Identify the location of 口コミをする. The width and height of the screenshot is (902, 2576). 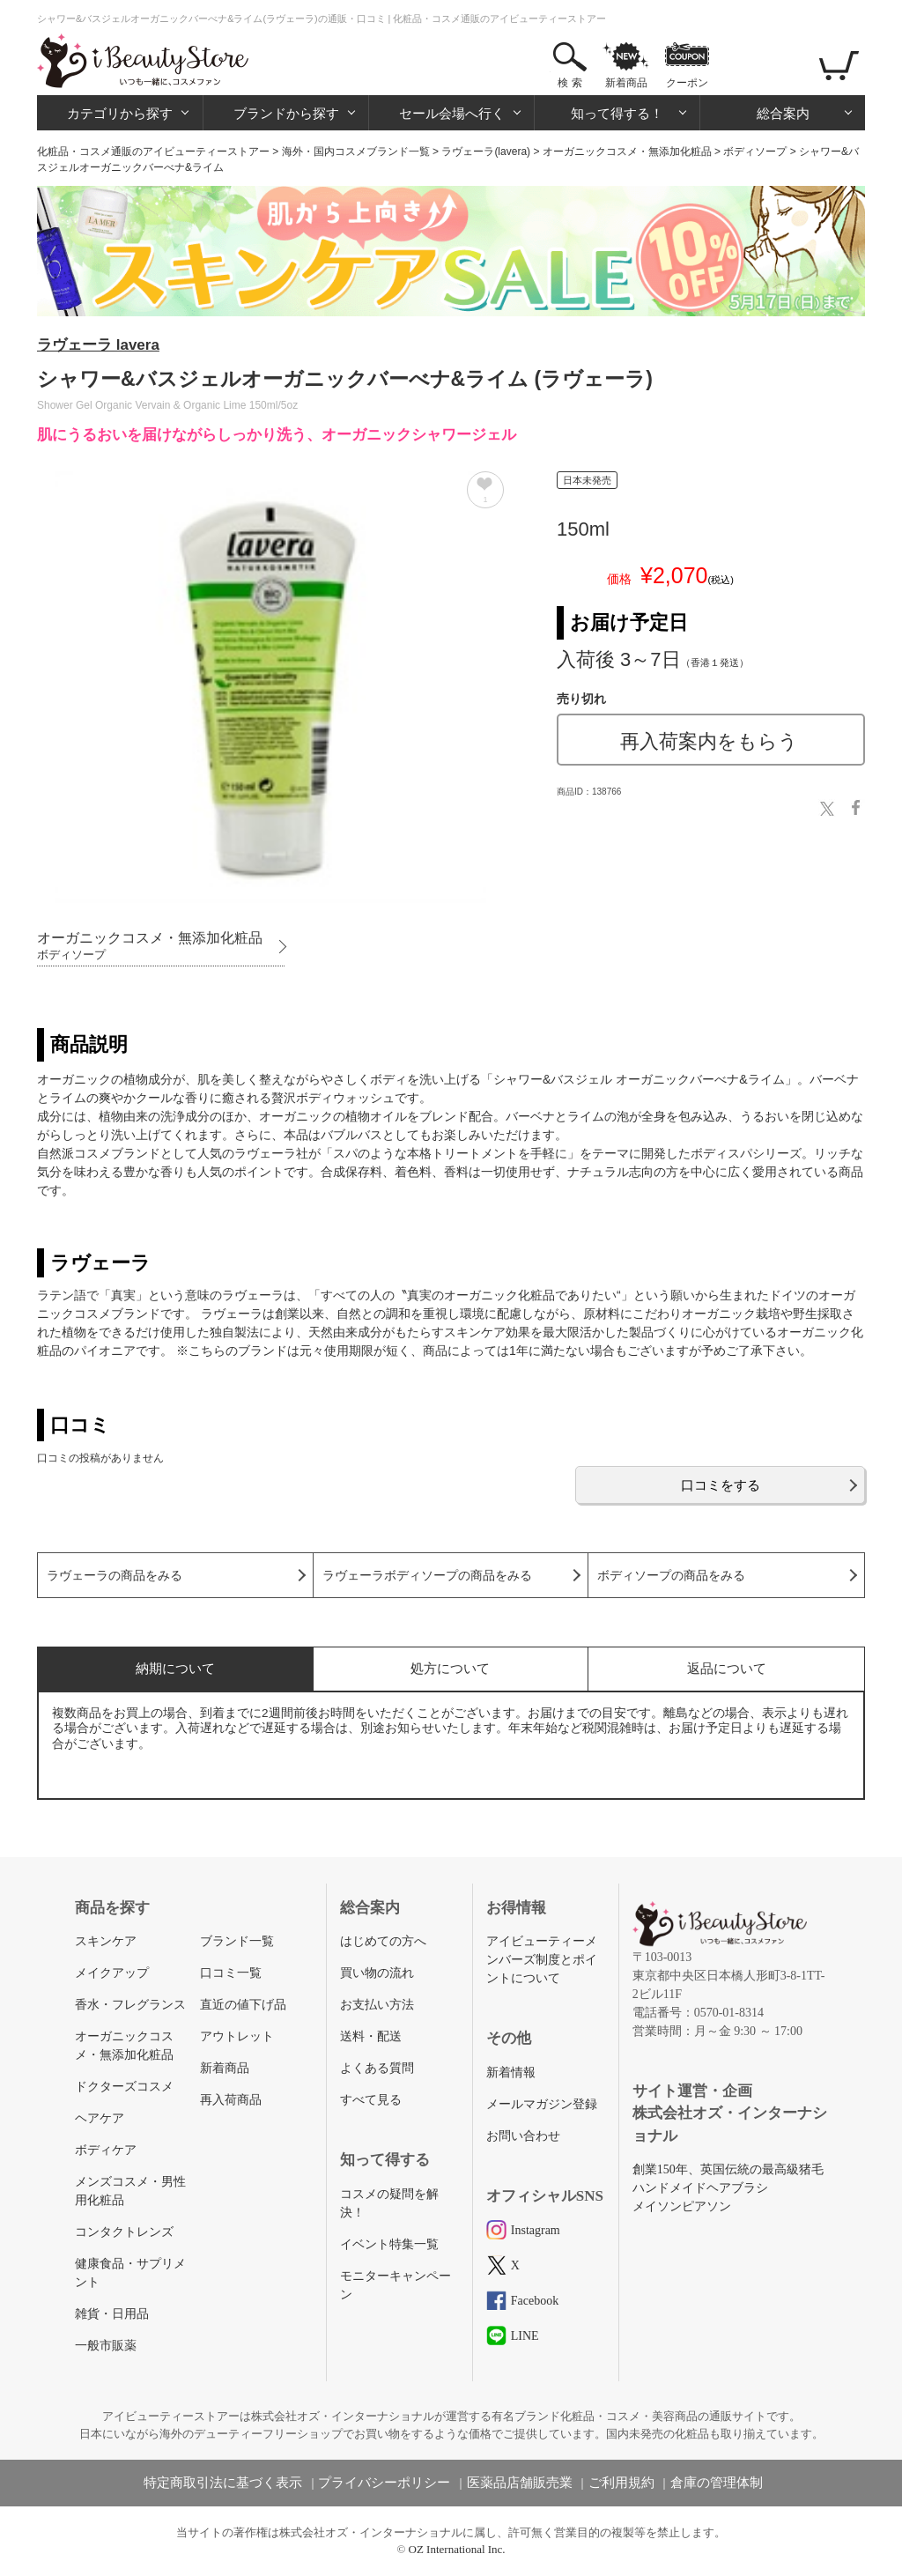
(720, 1484).